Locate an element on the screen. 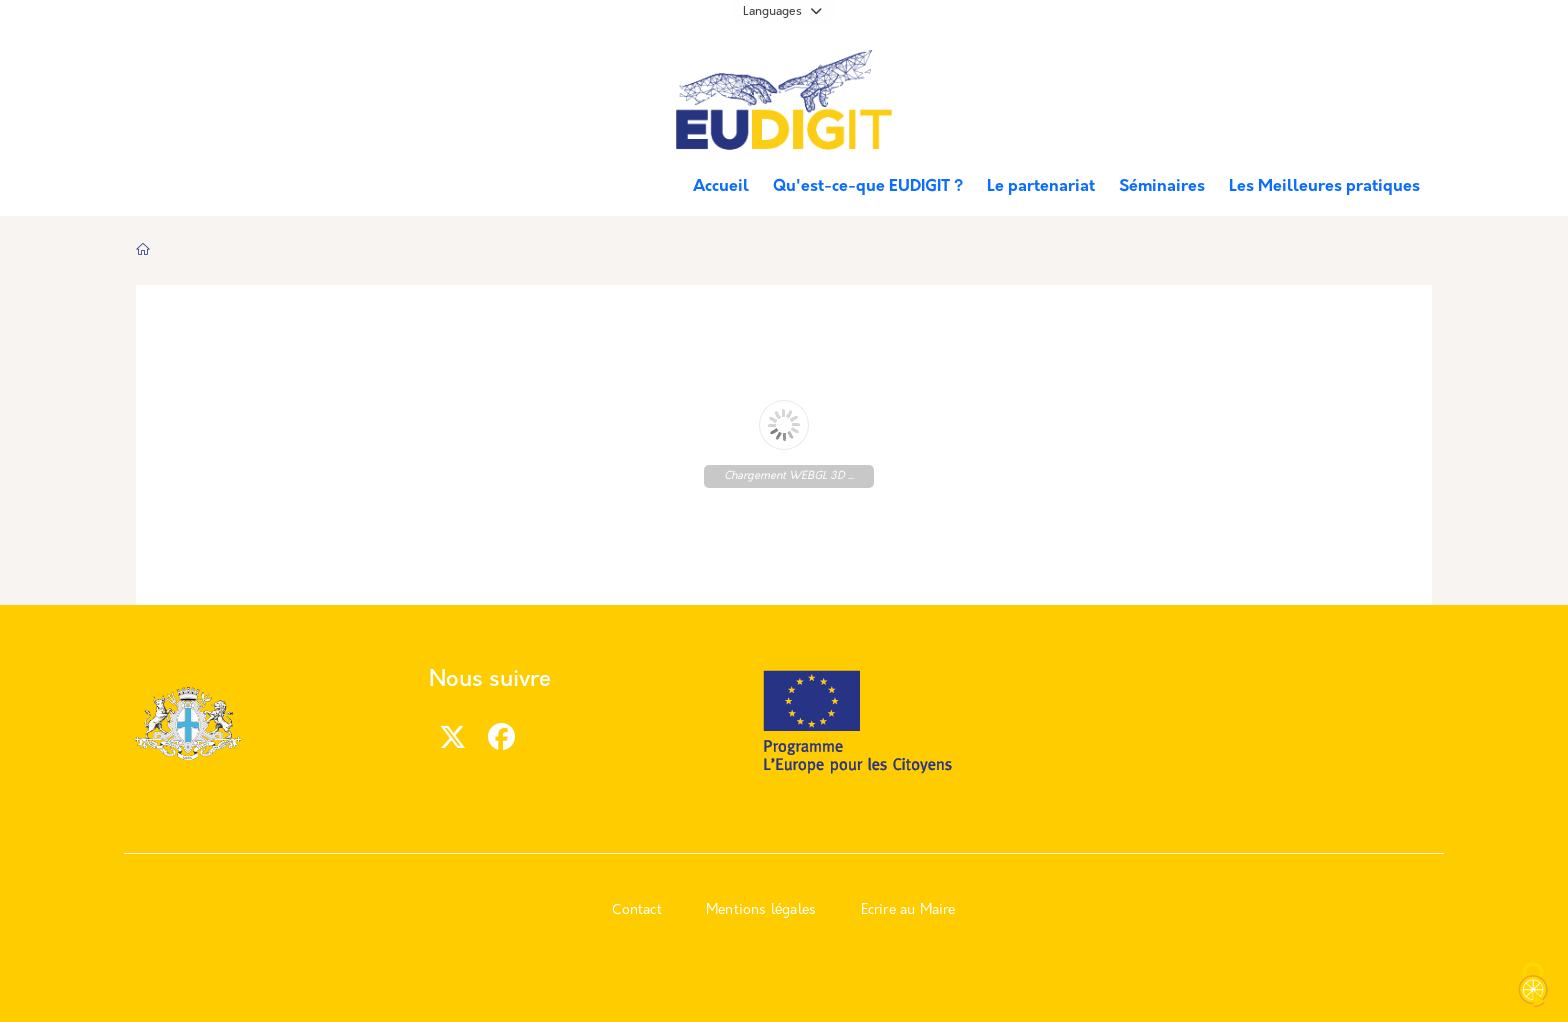 The height and width of the screenshot is (1022, 1568). Qu'est-ce-que EUDIGIT ? is located at coordinates (868, 187).